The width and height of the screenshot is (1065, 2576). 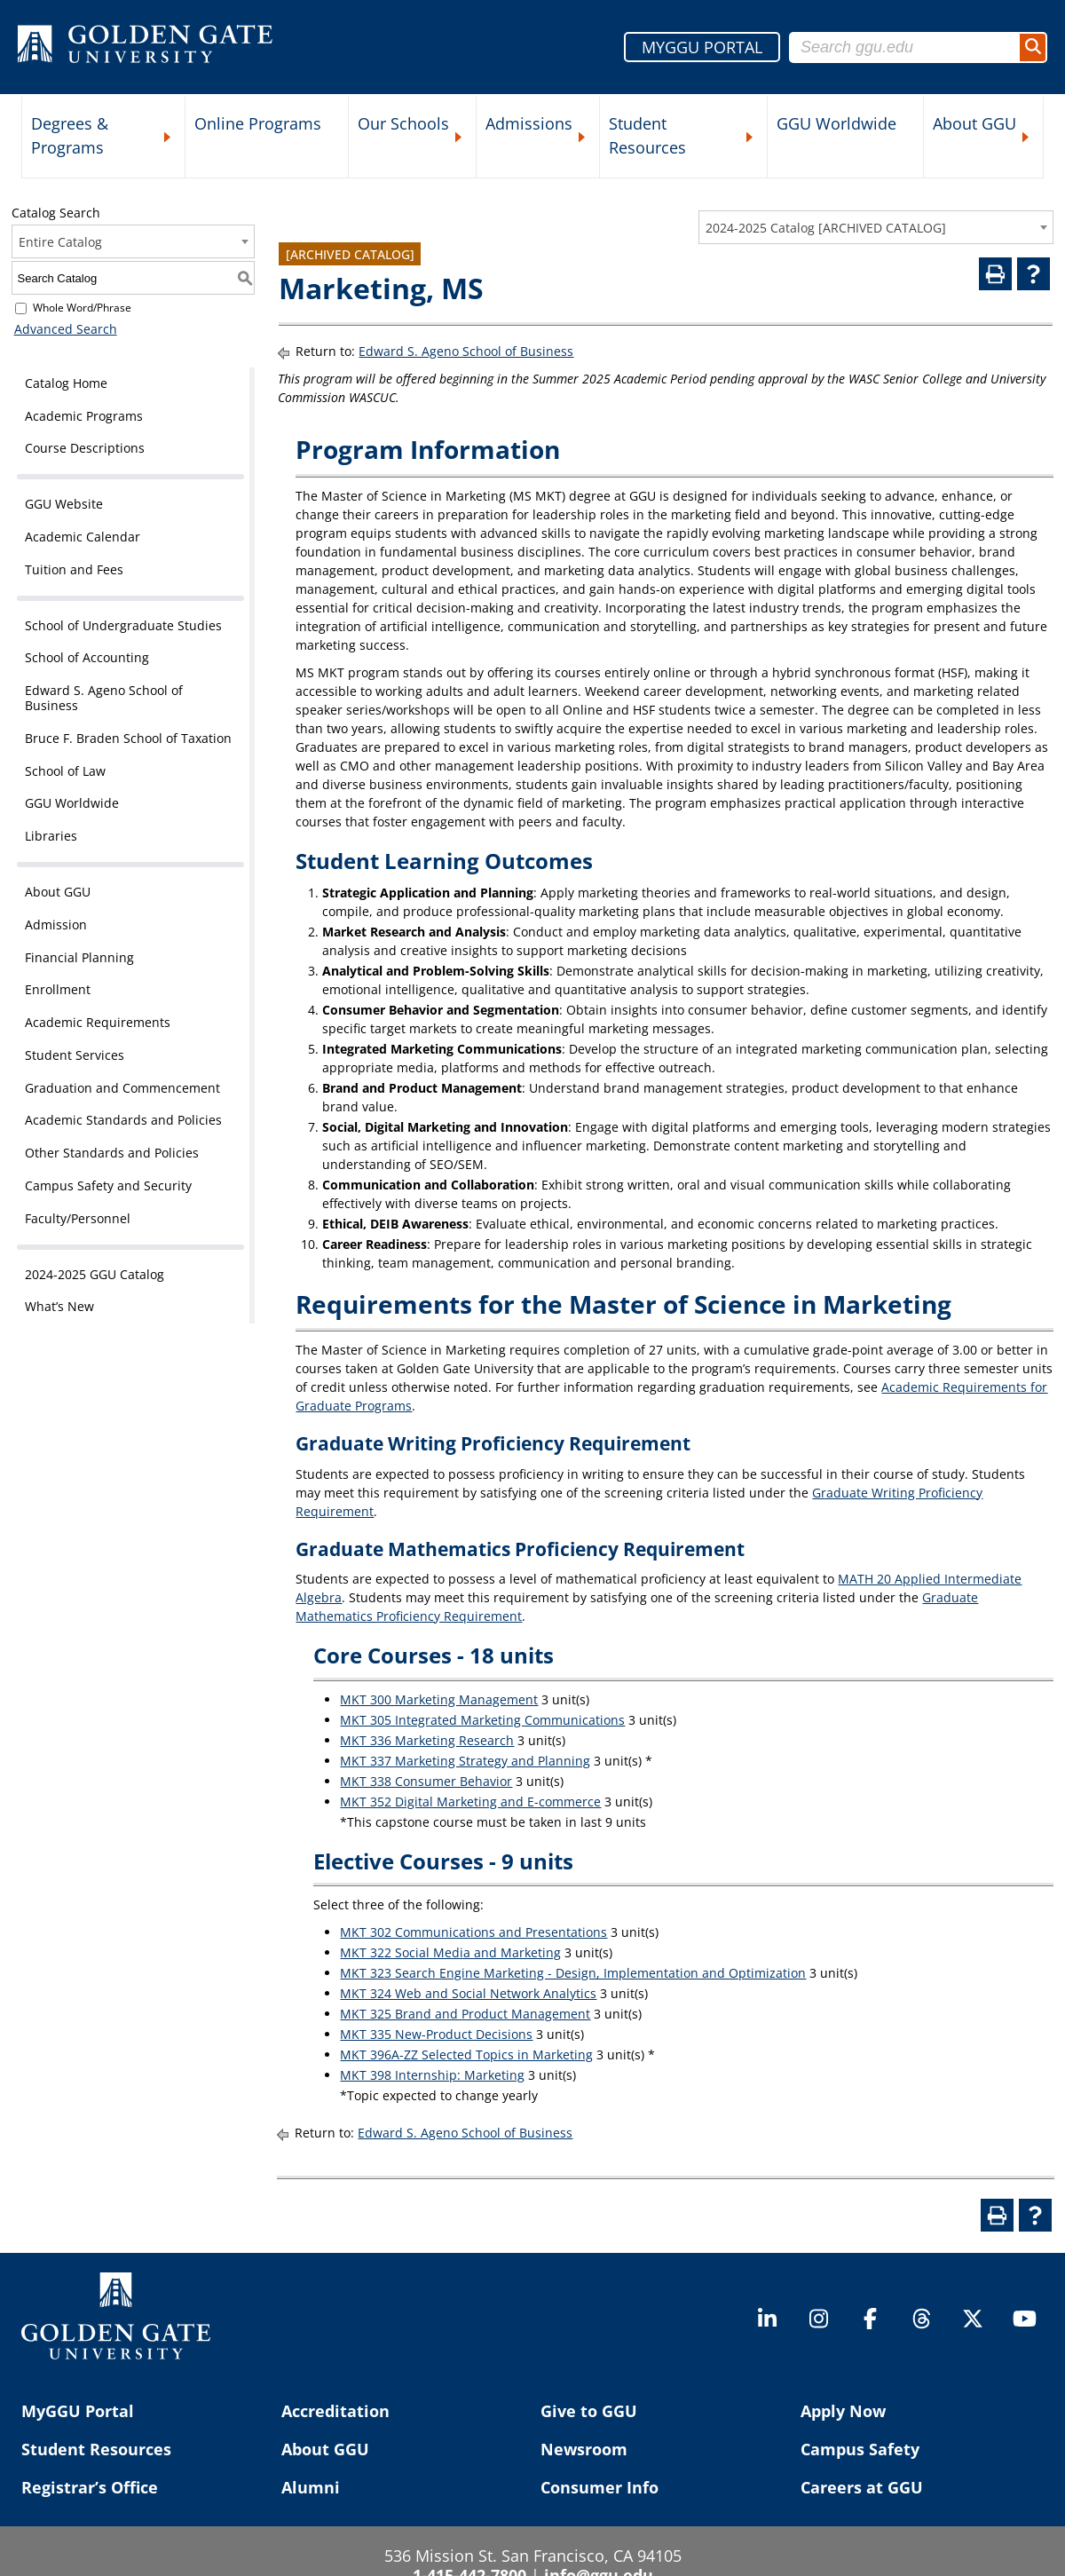 I want to click on MKT 337 Marketing Strategy and Planning [View course details for MKT 337 Marketing Strategy and Planning], so click(x=465, y=1760).